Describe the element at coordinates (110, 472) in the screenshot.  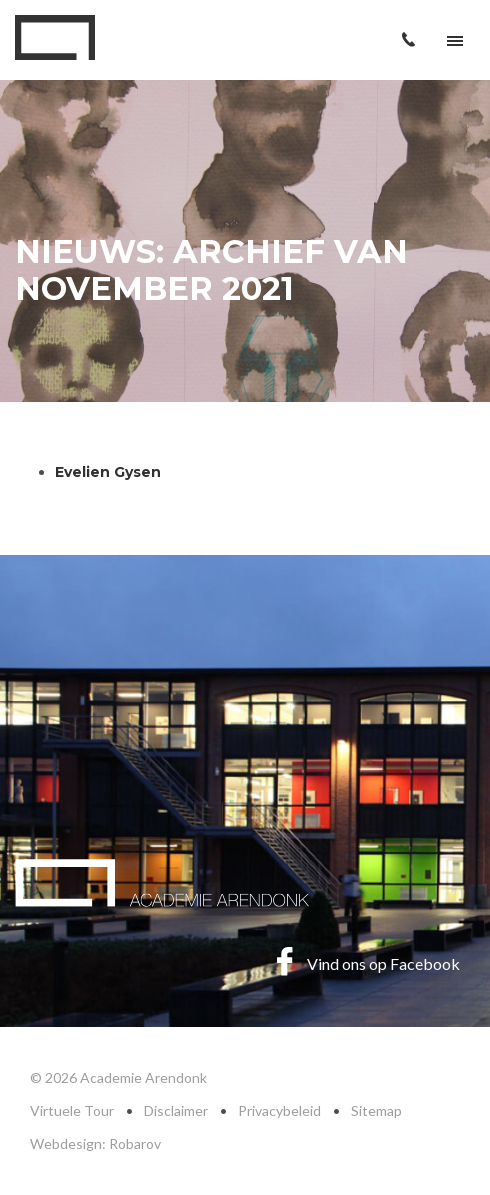
I see `Evelien Gysen` at that location.